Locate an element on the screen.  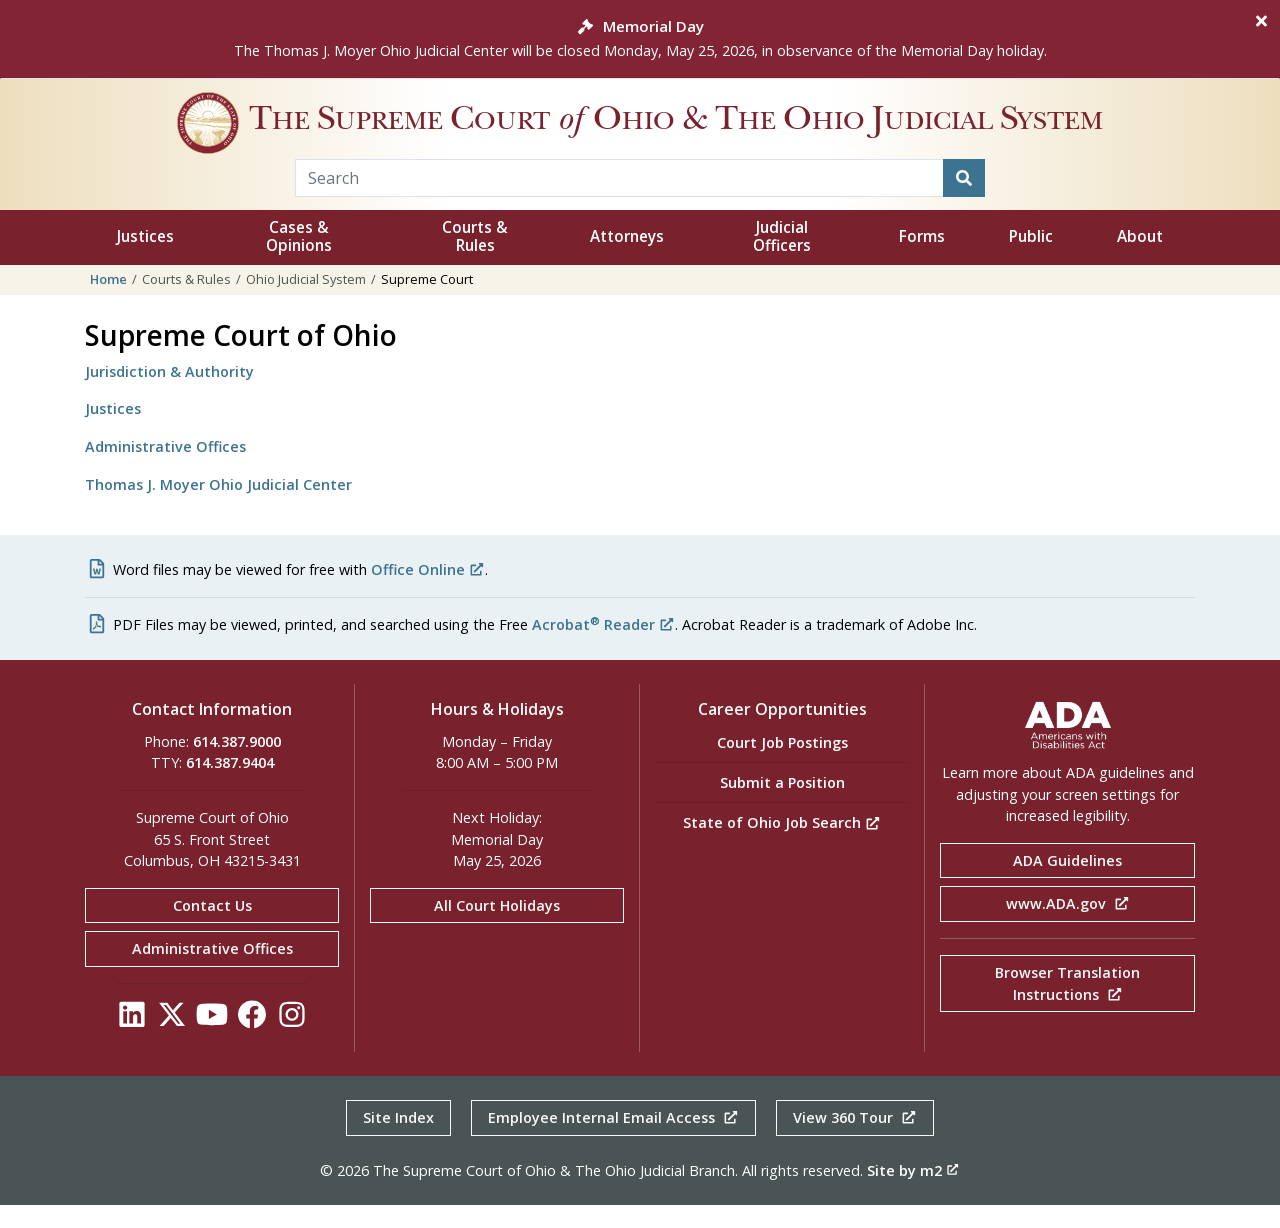
All Court Holidays is located at coordinates (497, 928).